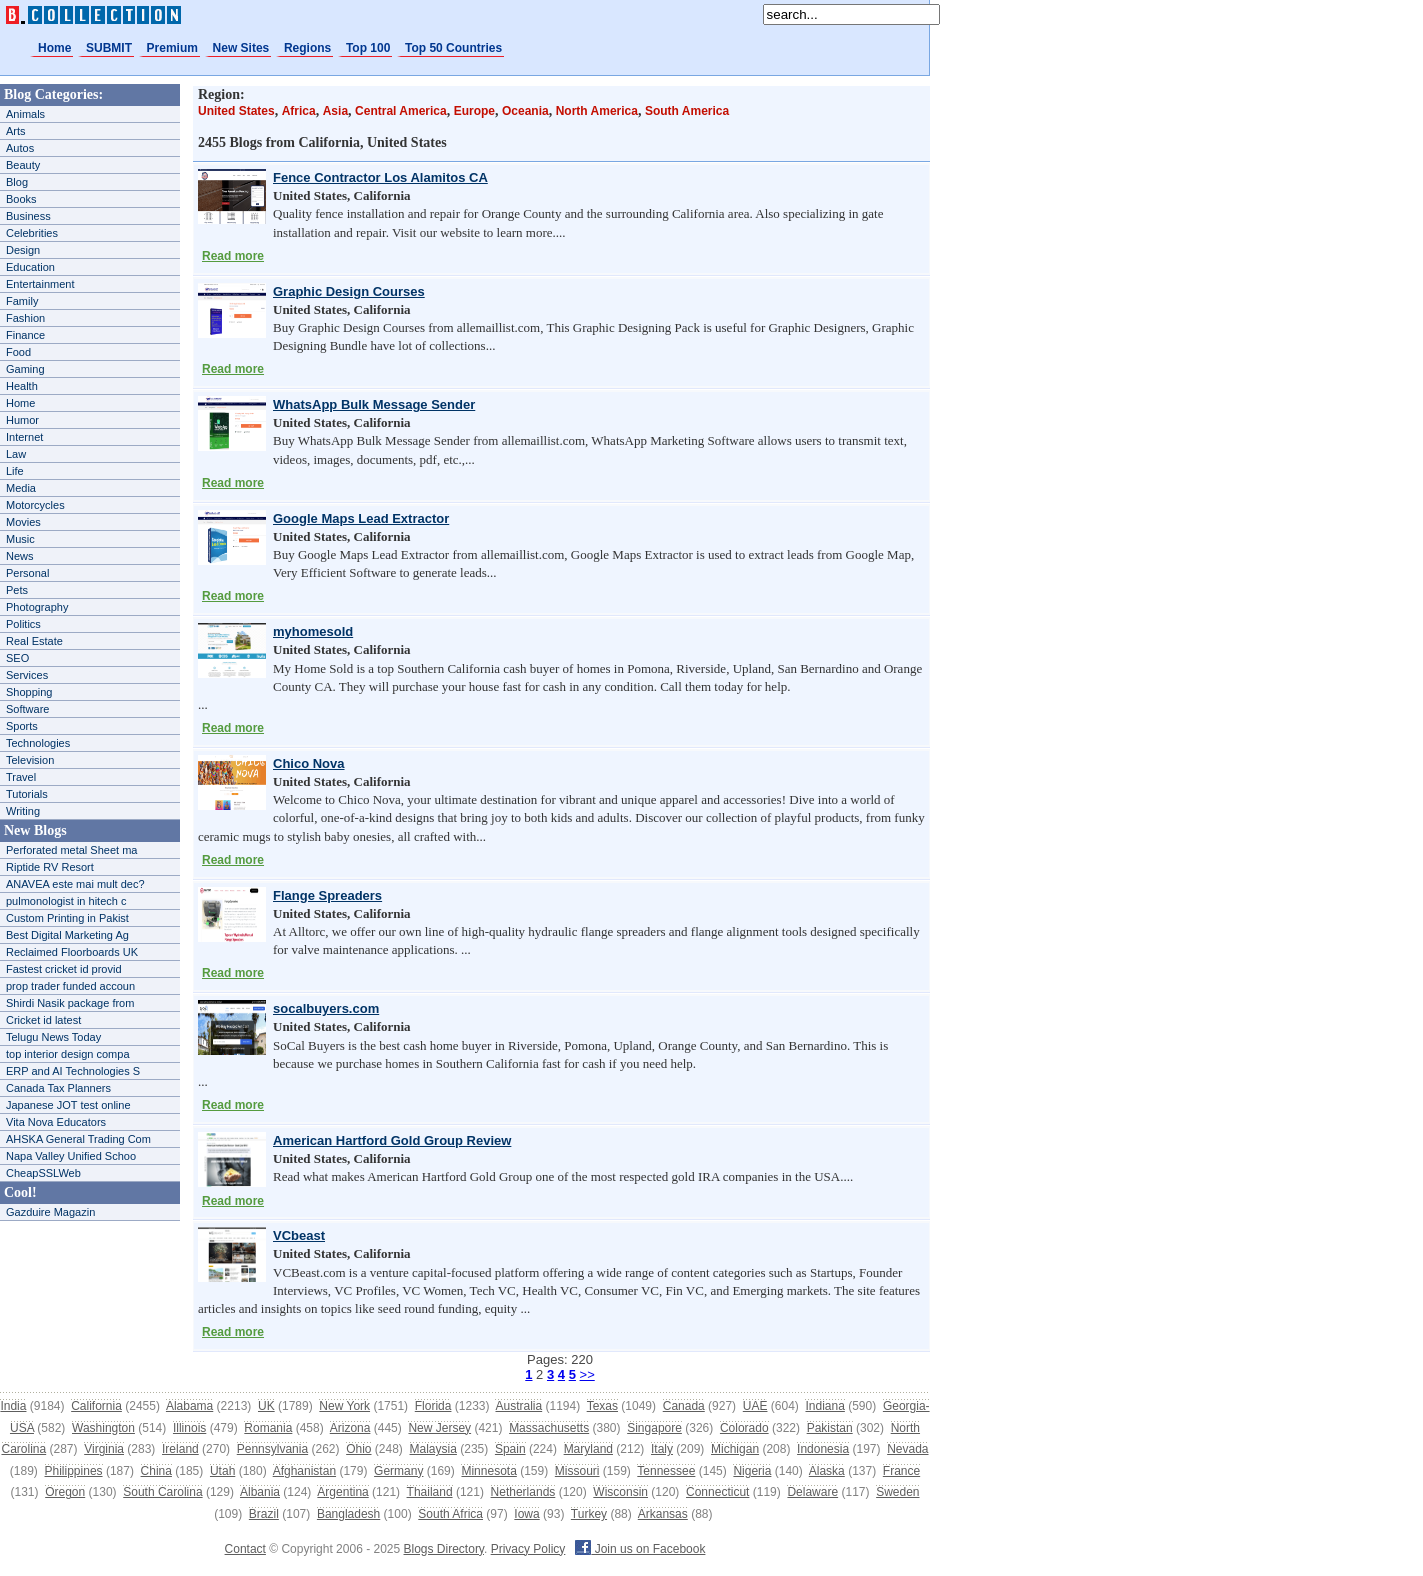  I want to click on Thailand, so click(430, 1492).